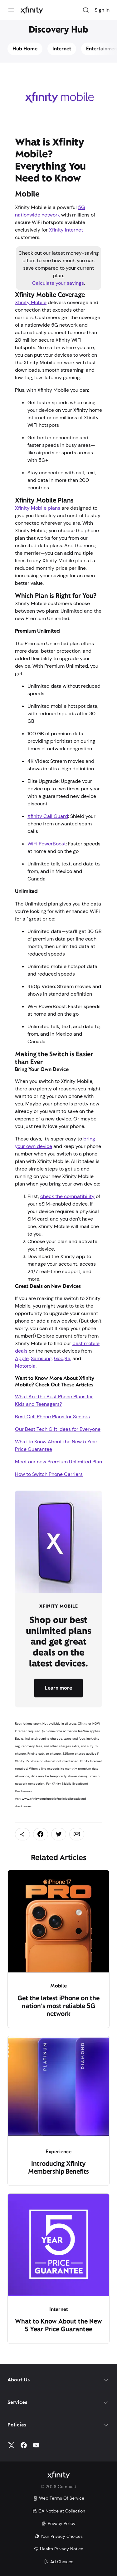 The image size is (117, 2576). What do you see at coordinates (22, 1358) in the screenshot?
I see `Apple` at bounding box center [22, 1358].